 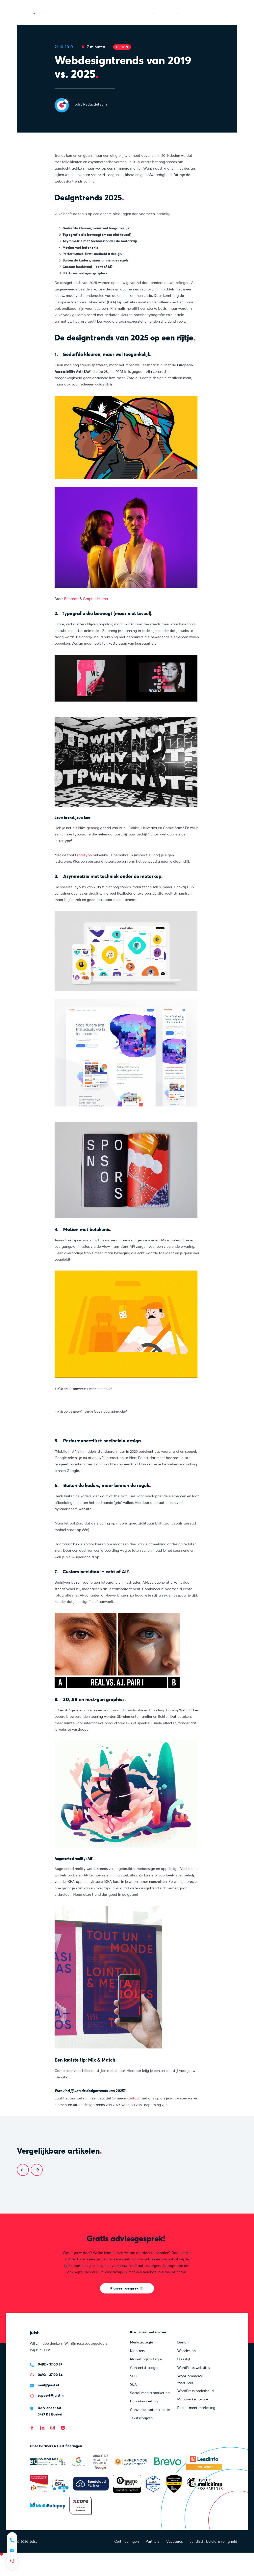 I want to click on 0492 – 37 00 84, so click(x=50, y=2374).